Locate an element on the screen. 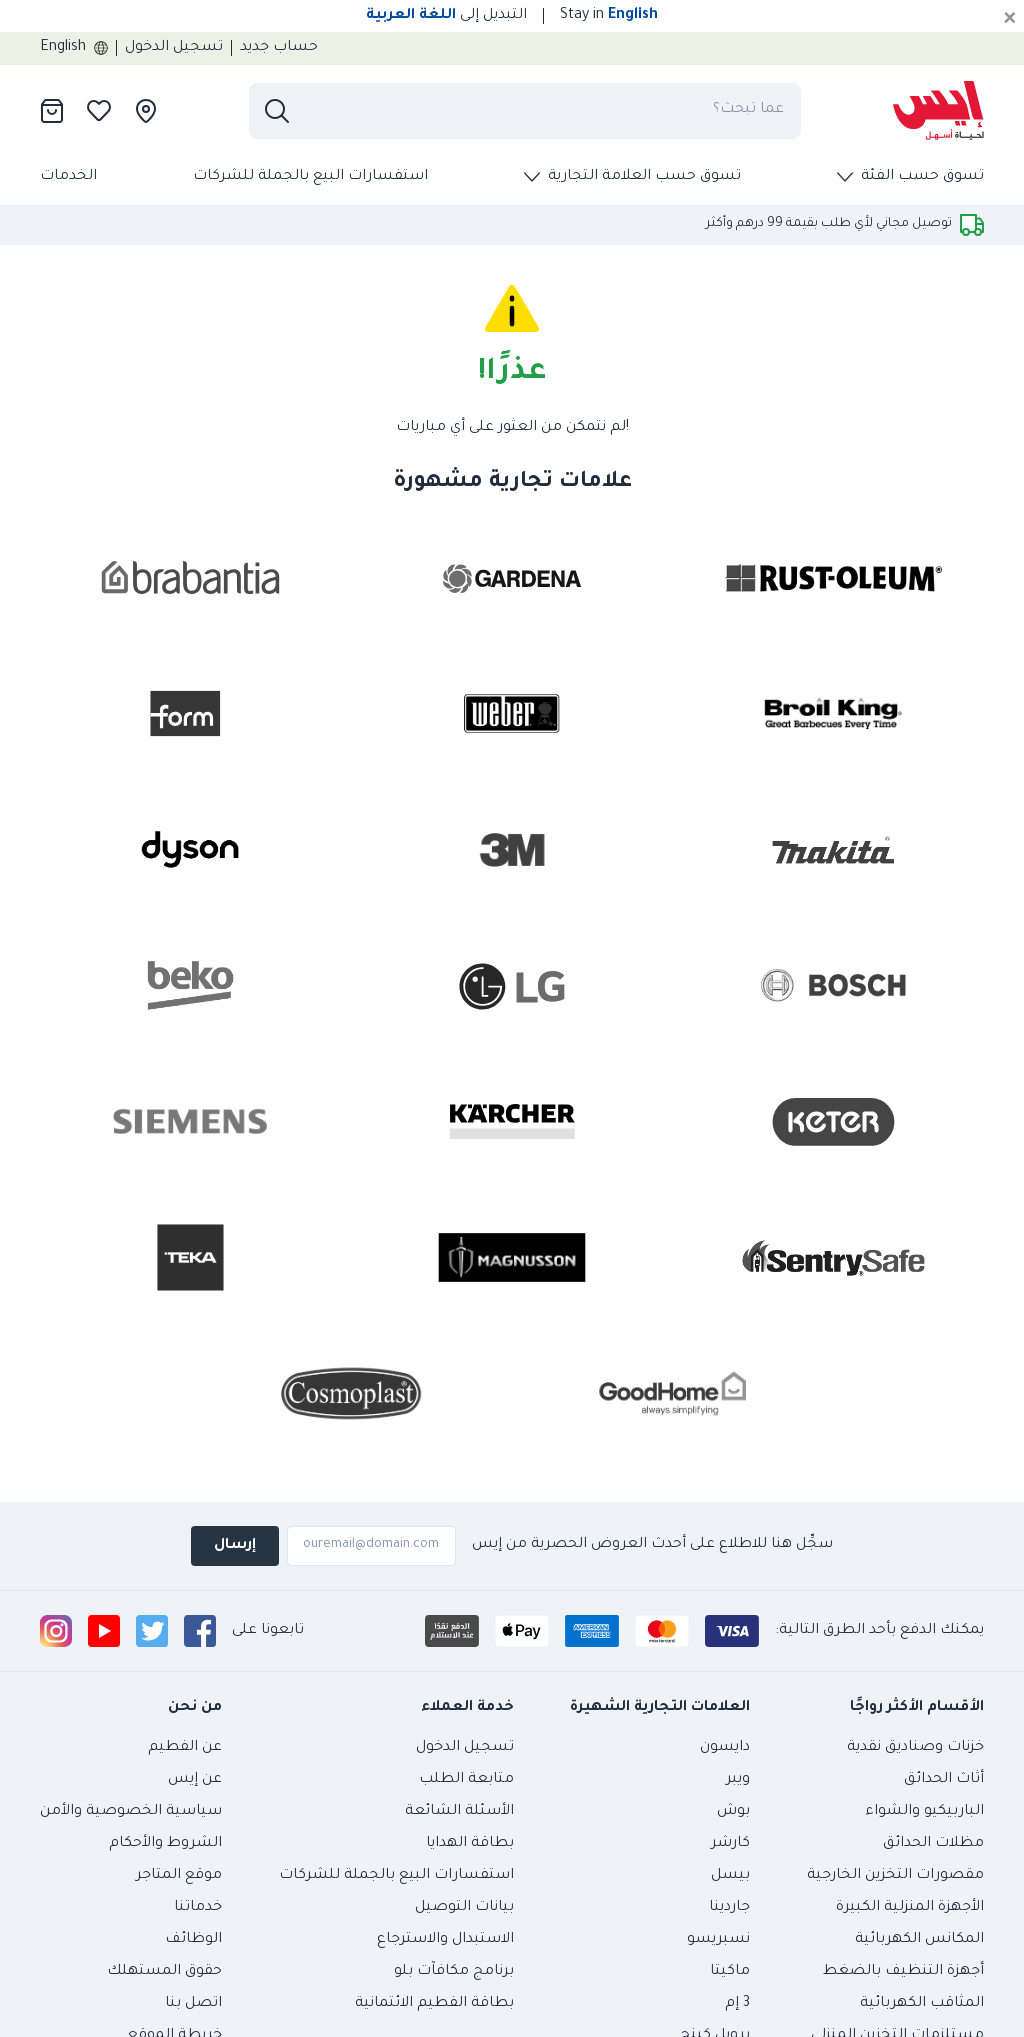 The image size is (1024, 2037). أجهزة التنظيف بالضغط [presentation] is located at coordinates (903, 1972).